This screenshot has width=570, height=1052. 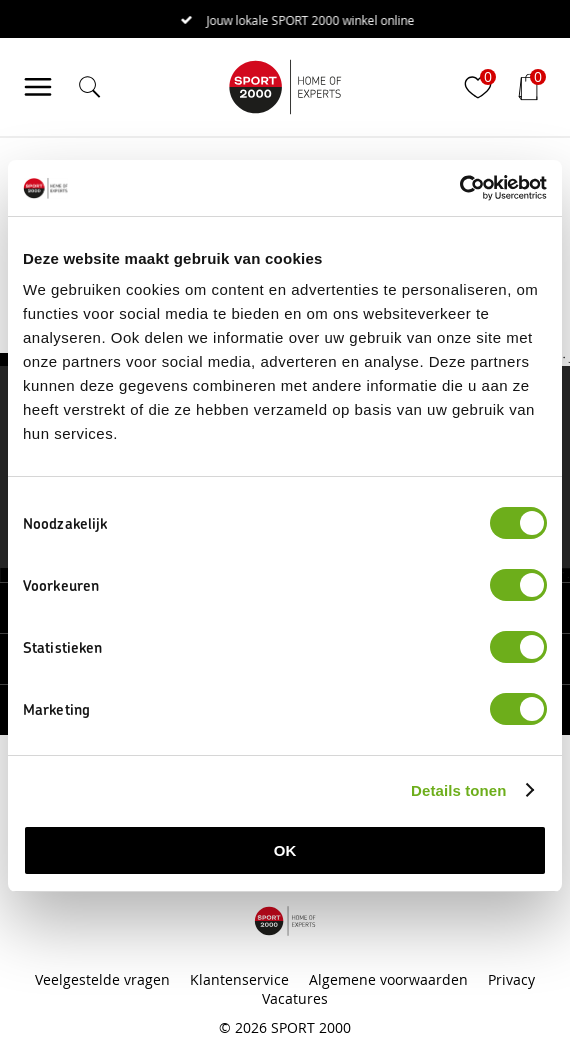 What do you see at coordinates (239, 979) in the screenshot?
I see `Klantenservice` at bounding box center [239, 979].